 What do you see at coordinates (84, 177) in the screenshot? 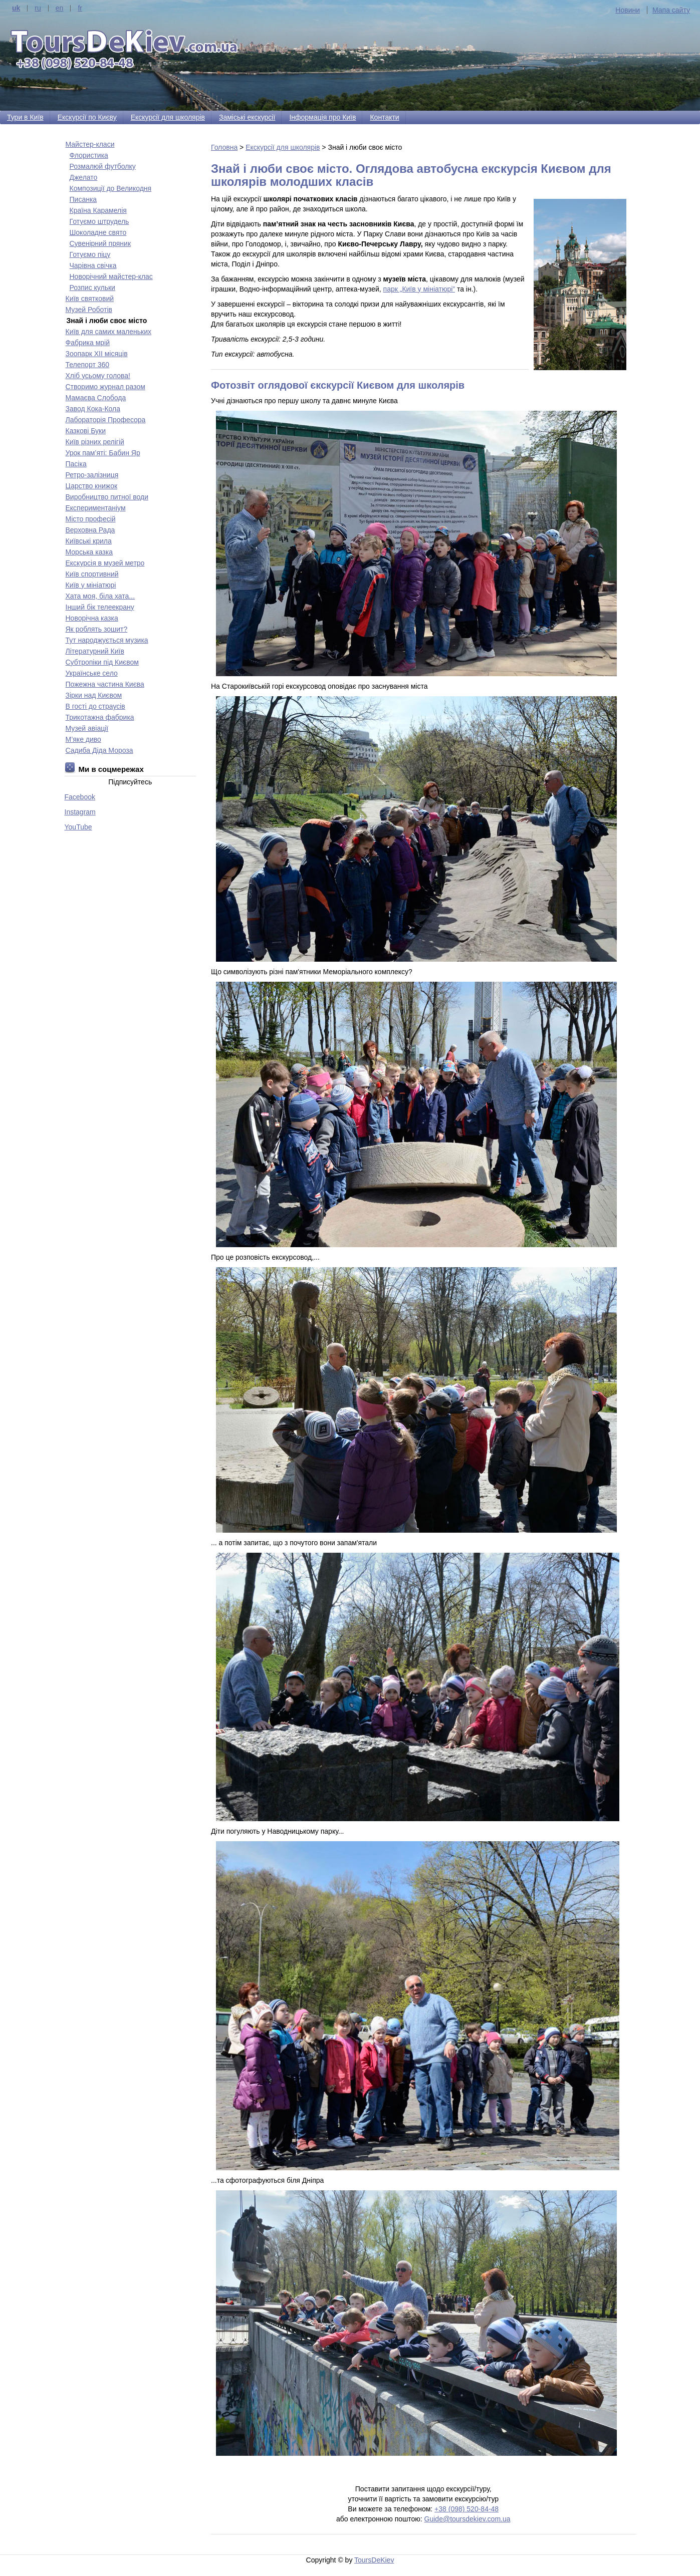
I see `Джелато` at bounding box center [84, 177].